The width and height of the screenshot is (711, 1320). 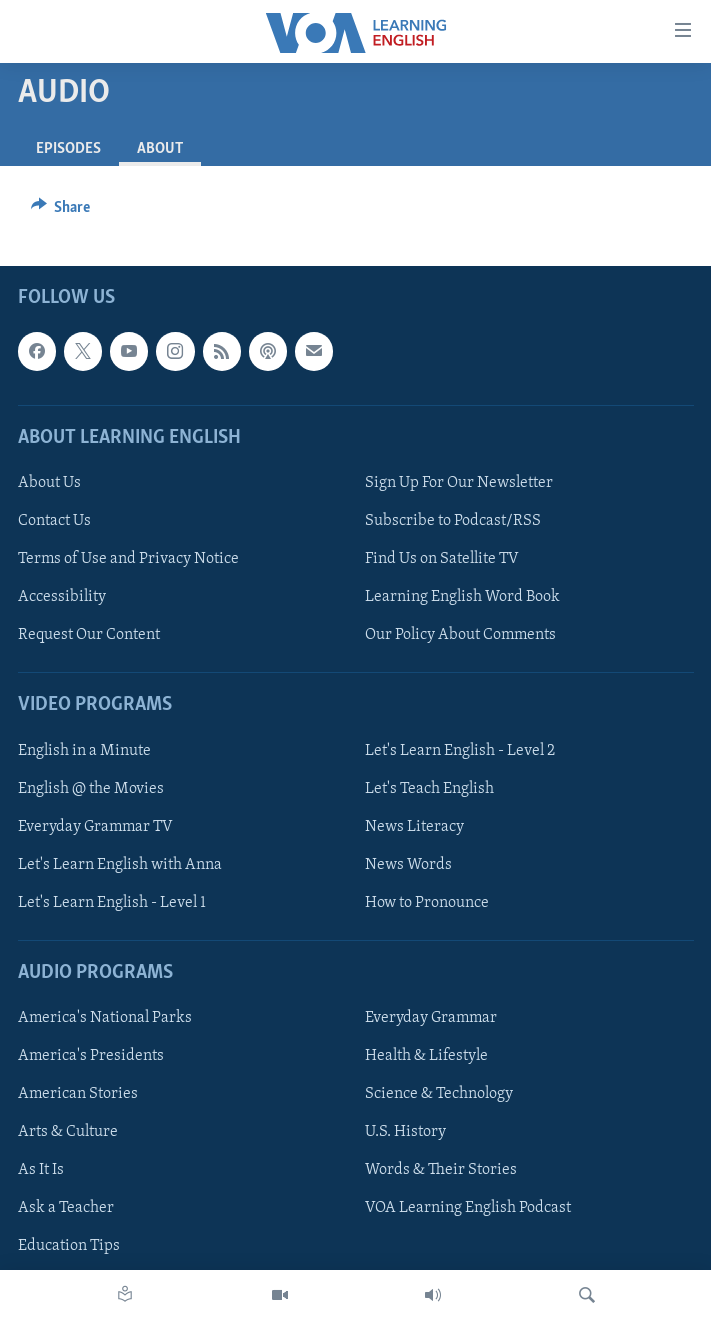 I want to click on English @ the Movies, so click(x=91, y=789).